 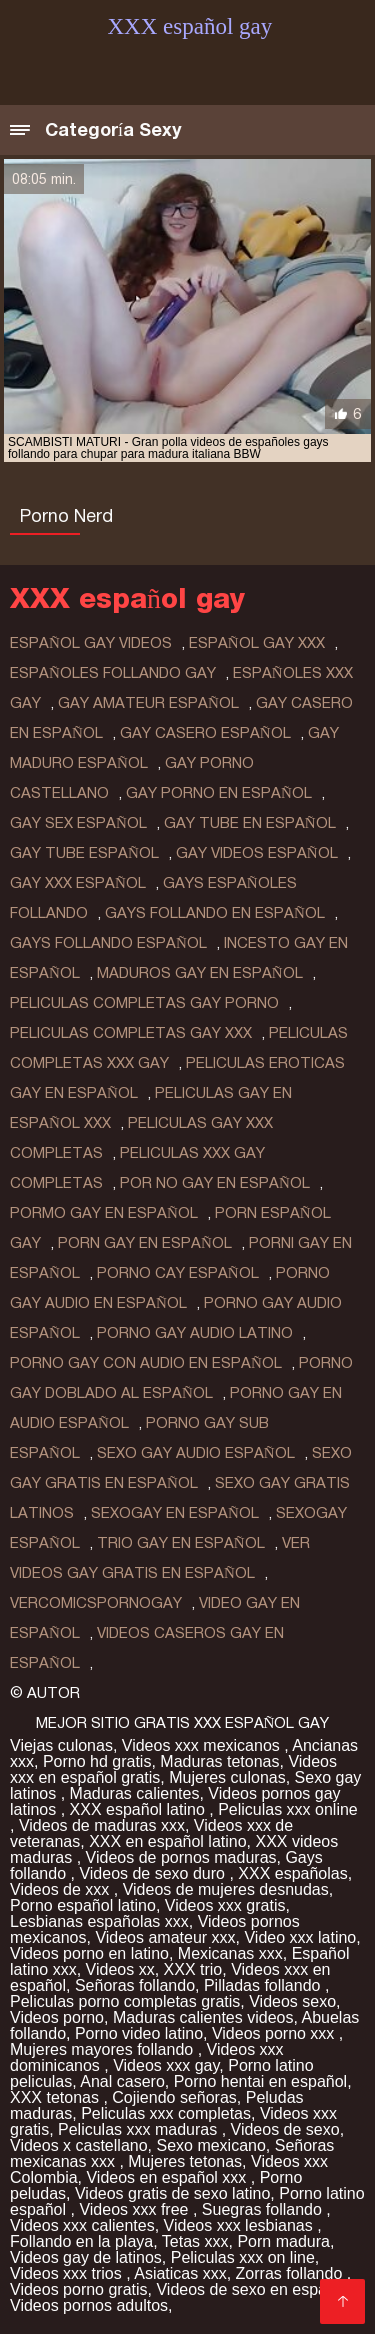 What do you see at coordinates (227, 1777) in the screenshot?
I see `Mujeres culonas` at bounding box center [227, 1777].